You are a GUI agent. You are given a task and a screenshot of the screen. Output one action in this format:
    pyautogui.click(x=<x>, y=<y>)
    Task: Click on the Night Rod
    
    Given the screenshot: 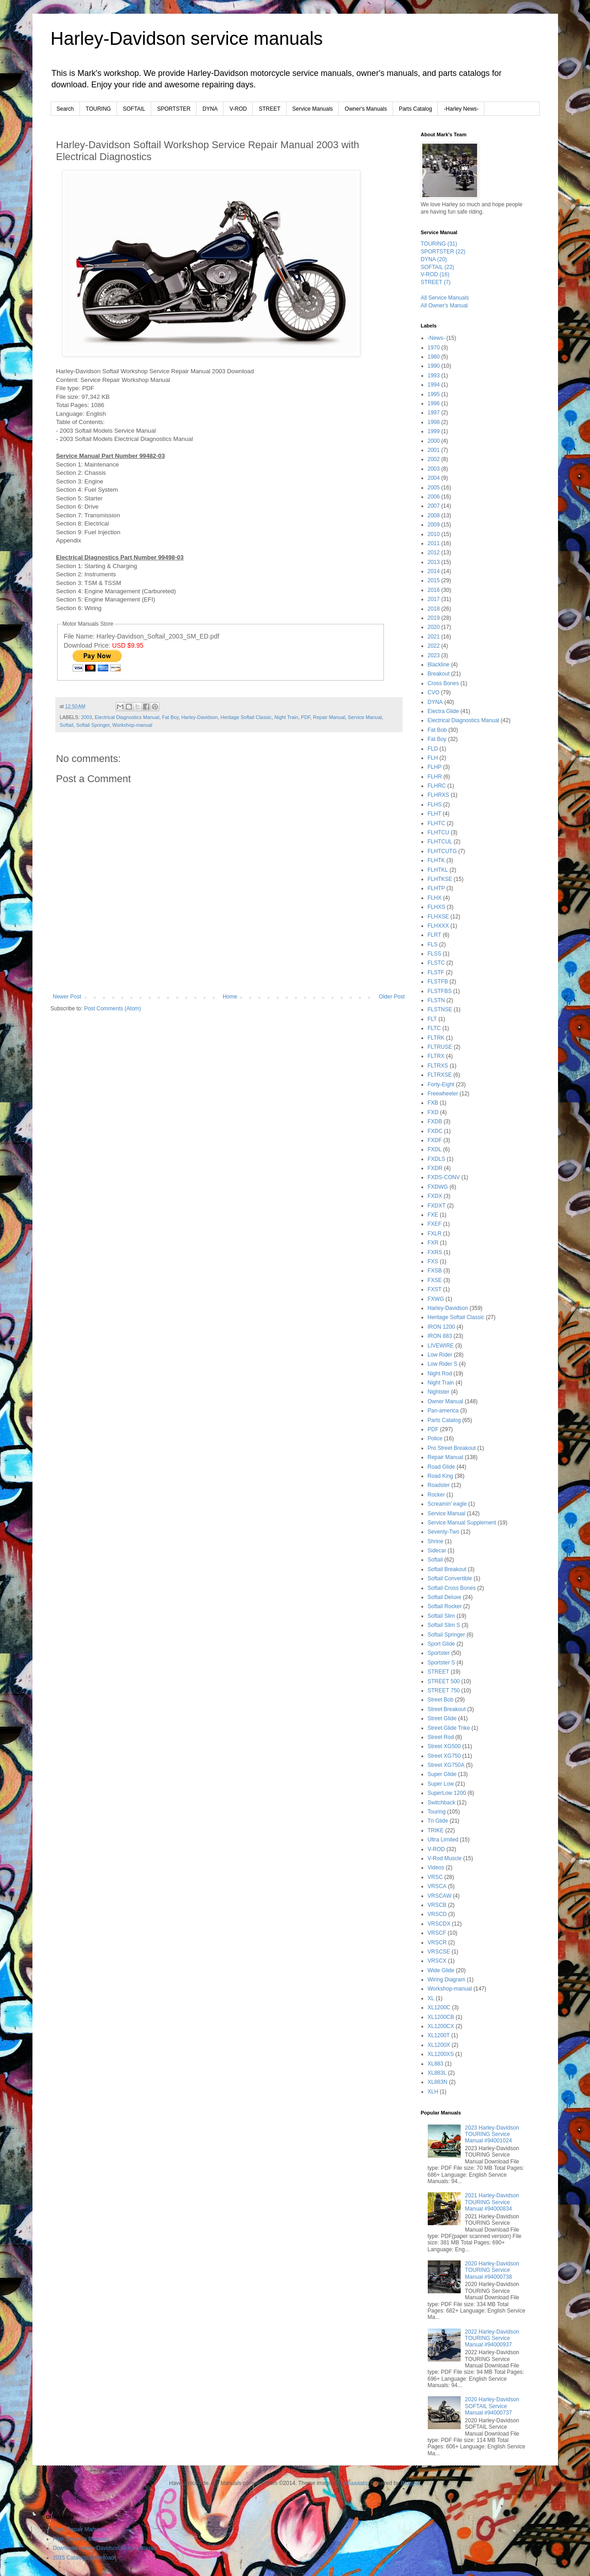 What is the action you would take?
    pyautogui.click(x=440, y=1373)
    